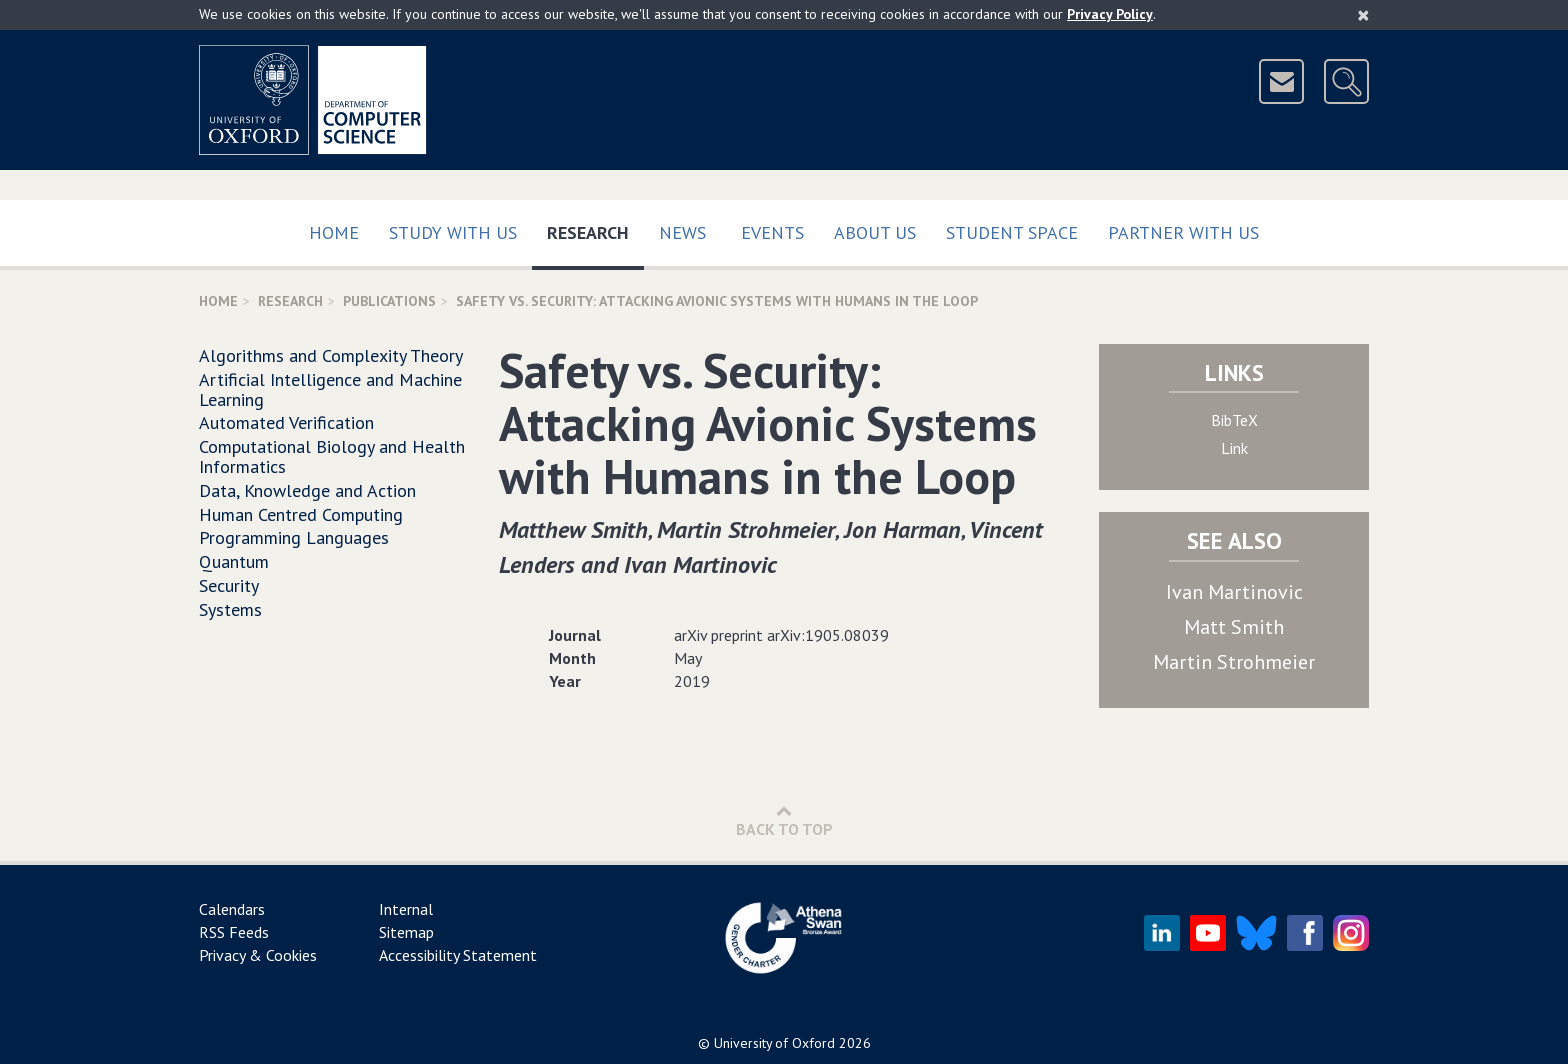 The height and width of the screenshot is (1064, 1568). What do you see at coordinates (682, 232) in the screenshot?
I see `News` at bounding box center [682, 232].